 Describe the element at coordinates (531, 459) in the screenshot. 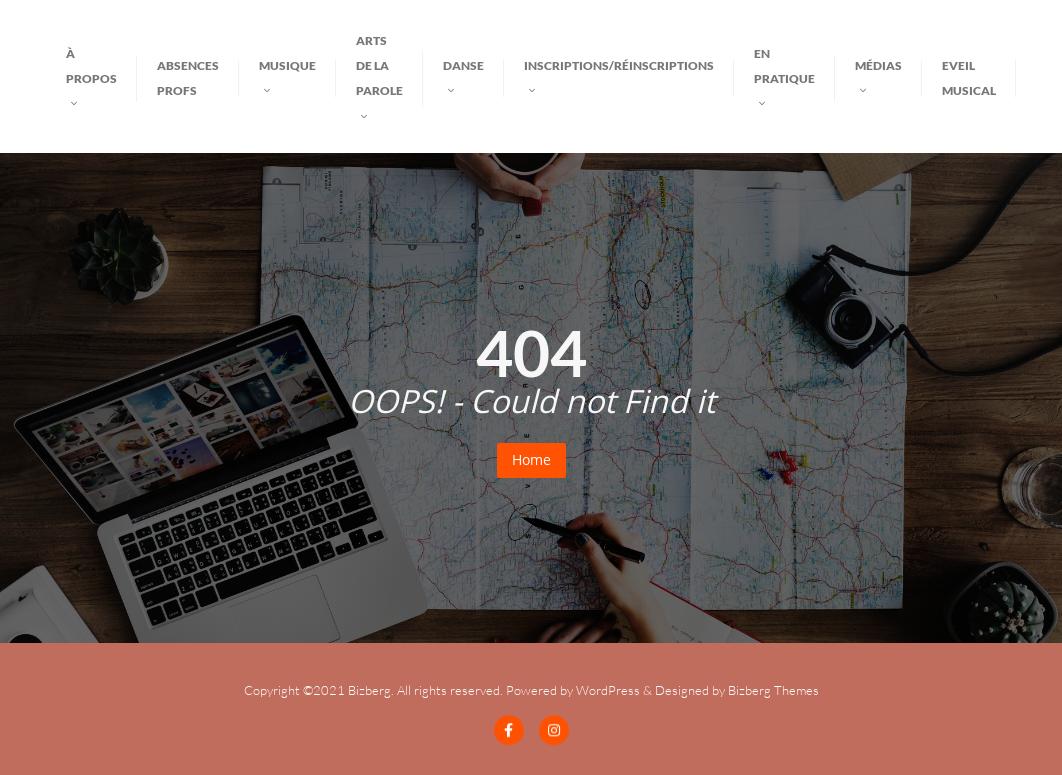

I see `Home` at that location.